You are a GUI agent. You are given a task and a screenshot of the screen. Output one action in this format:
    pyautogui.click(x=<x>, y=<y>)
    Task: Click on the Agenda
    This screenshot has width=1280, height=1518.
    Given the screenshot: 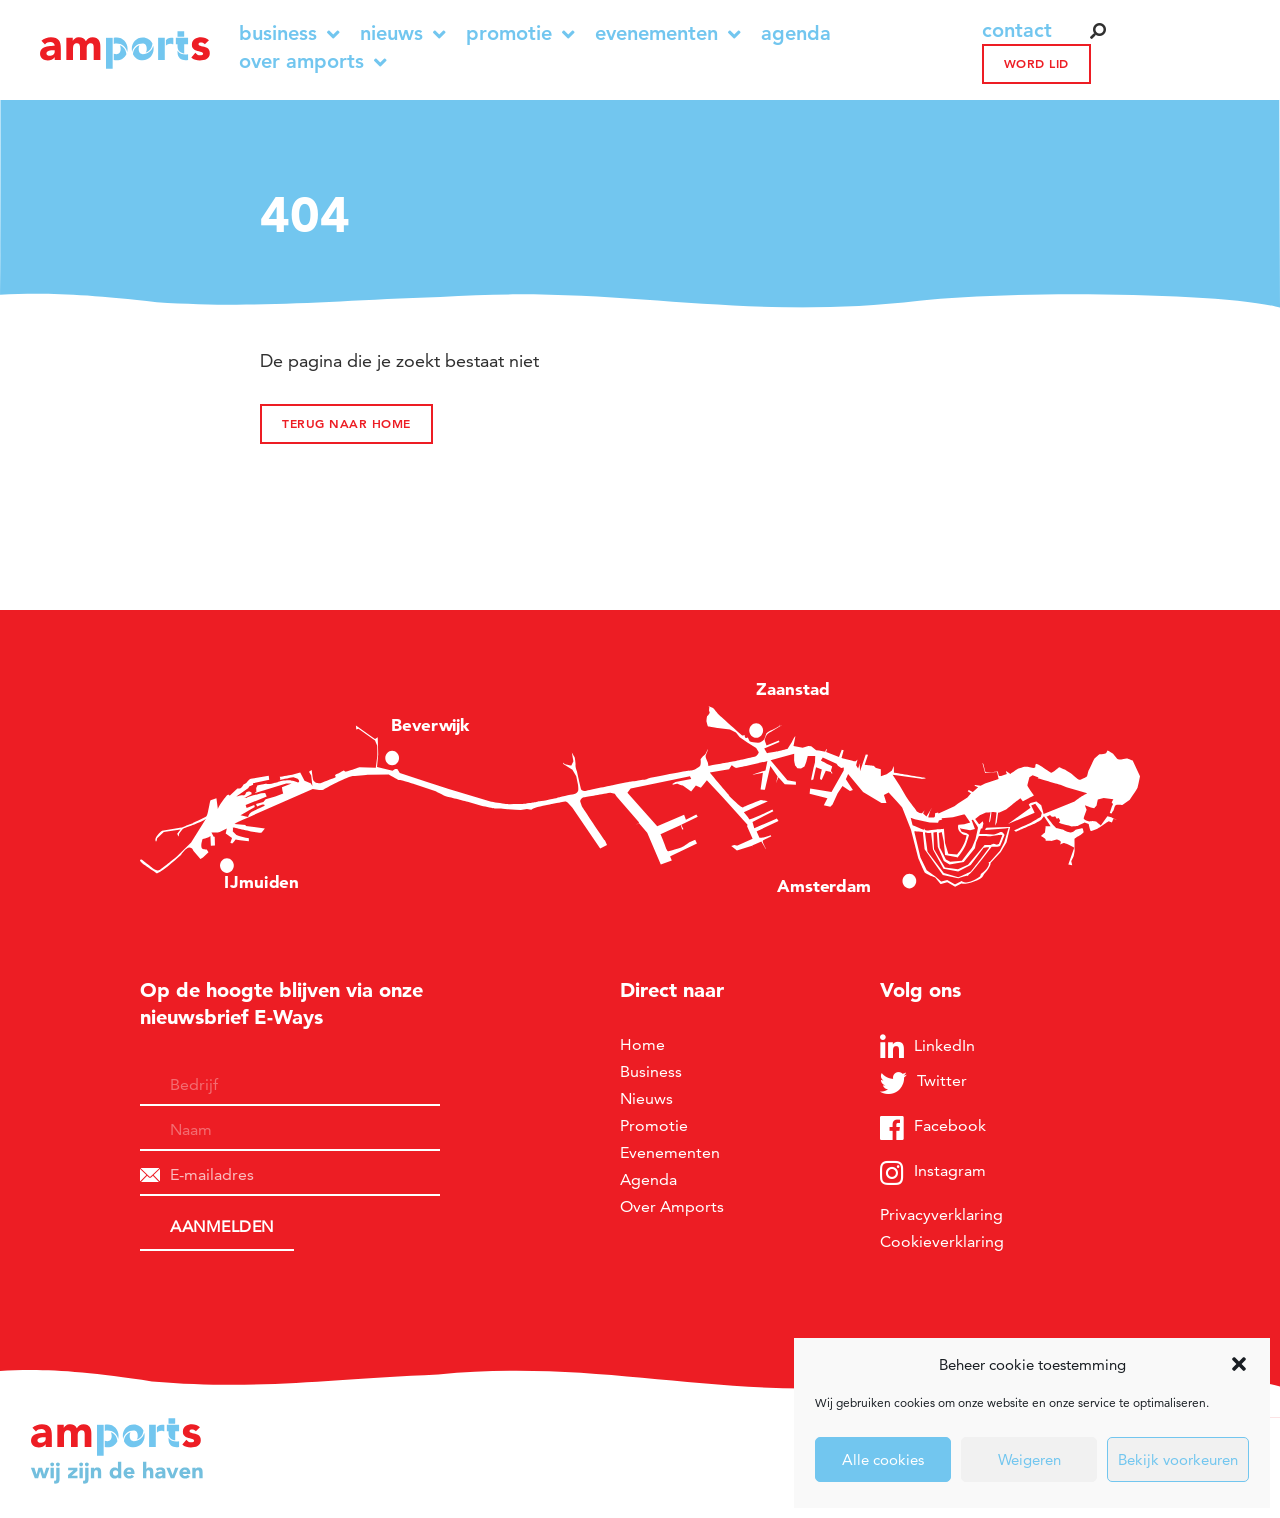 What is the action you would take?
    pyautogui.click(x=796, y=33)
    